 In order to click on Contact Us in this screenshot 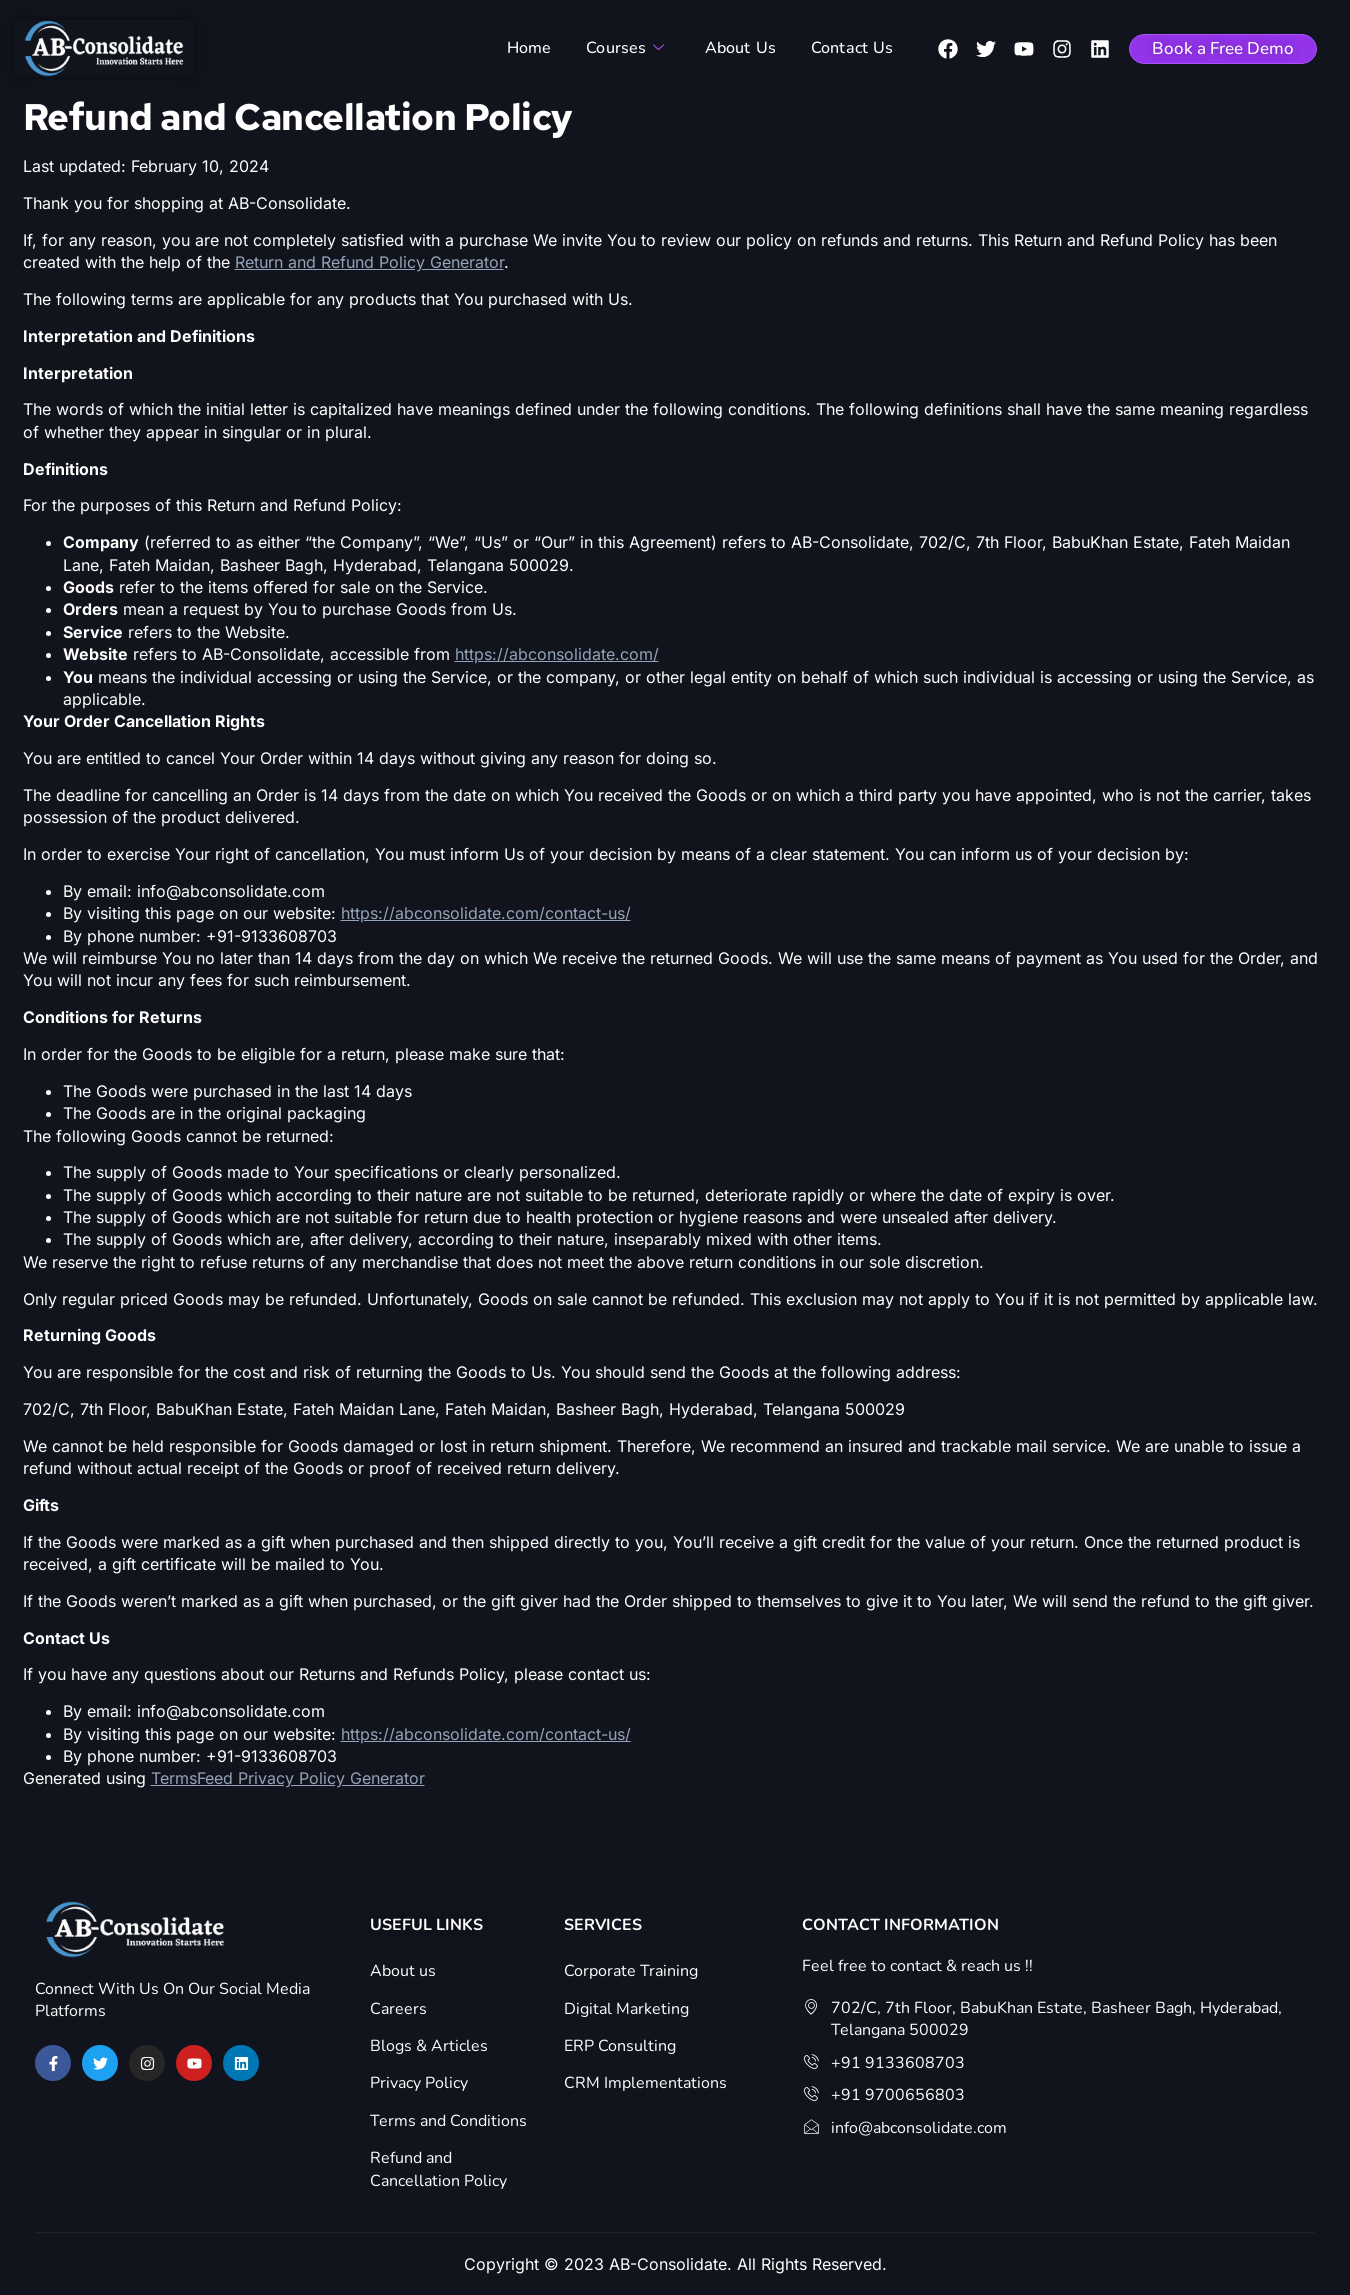, I will do `click(847, 47)`.